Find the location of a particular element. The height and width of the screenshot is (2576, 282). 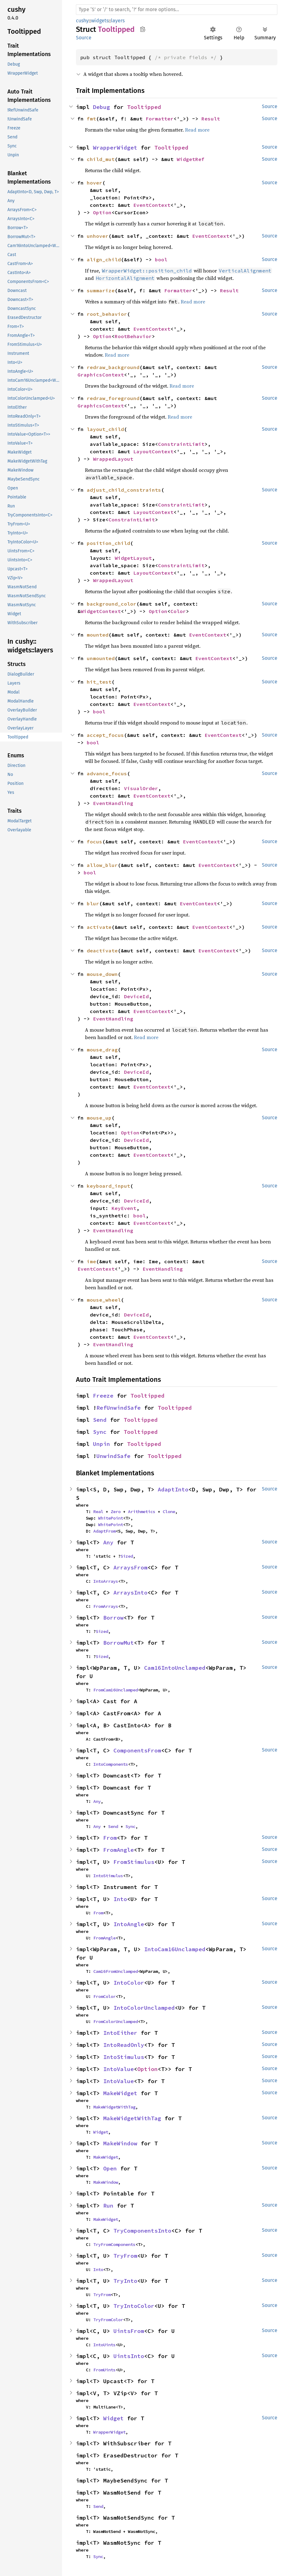

ime is located at coordinates (91, 1261).